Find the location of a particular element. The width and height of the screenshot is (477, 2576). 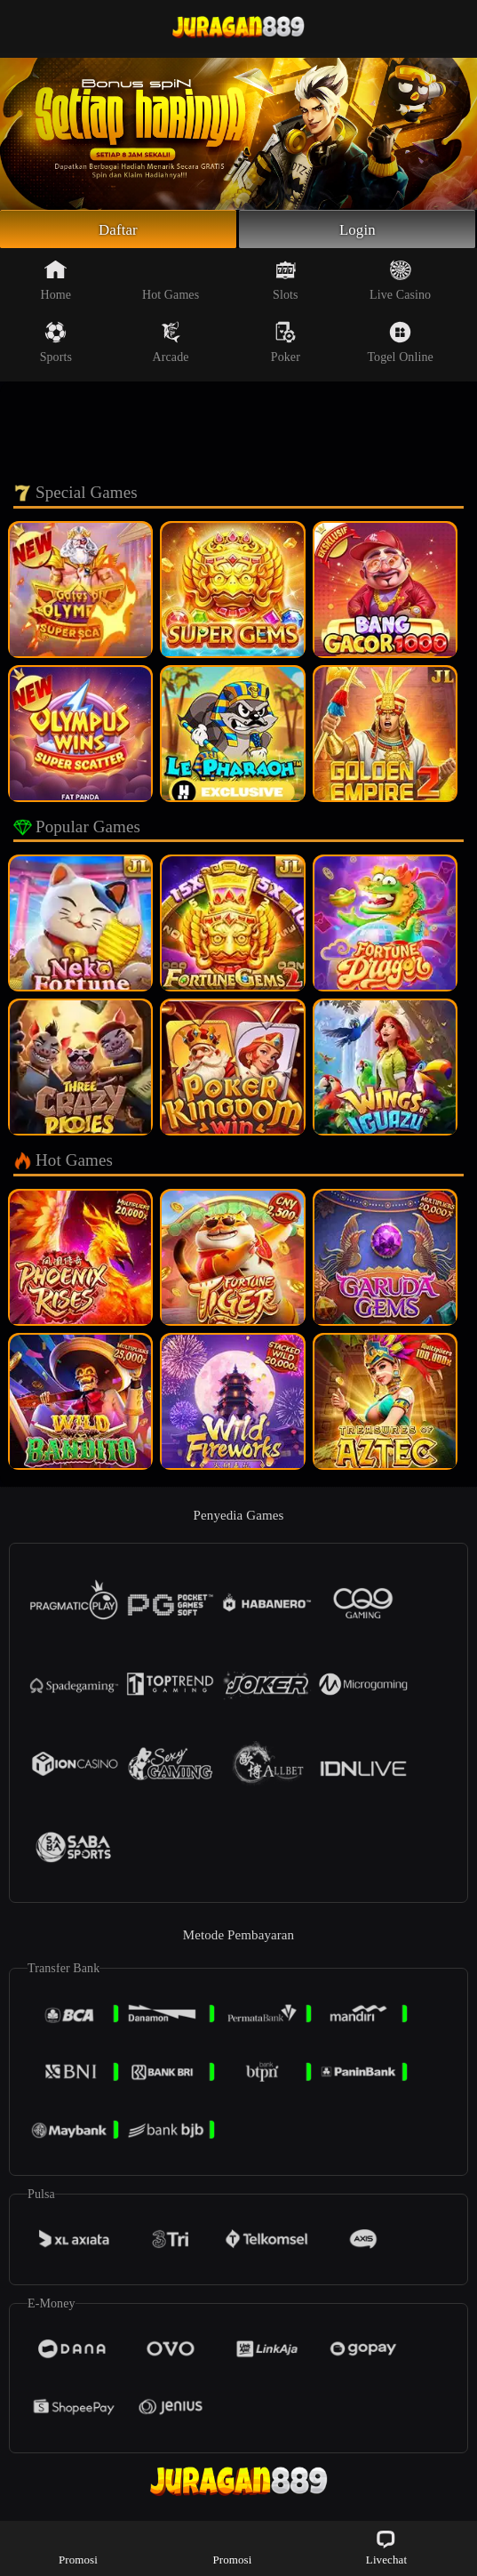

Promosi is located at coordinates (78, 2547).